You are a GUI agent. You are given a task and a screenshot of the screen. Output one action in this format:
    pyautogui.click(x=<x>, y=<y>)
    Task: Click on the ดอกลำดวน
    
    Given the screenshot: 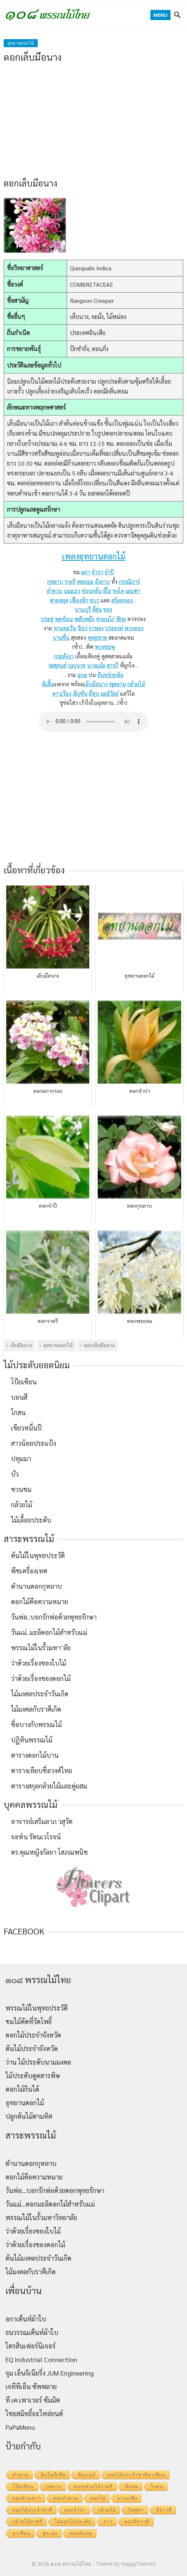 What is the action you would take?
    pyautogui.click(x=65, y=2498)
    